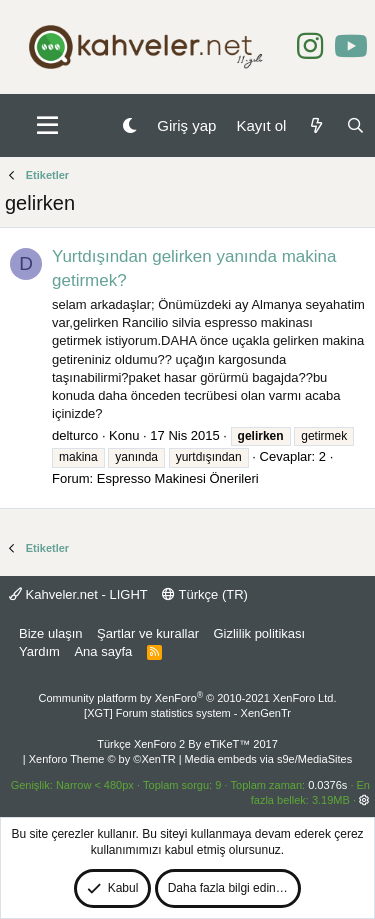 This screenshot has height=919, width=375. What do you see at coordinates (205, 594) in the screenshot?
I see `Türkçe (TR)` at bounding box center [205, 594].